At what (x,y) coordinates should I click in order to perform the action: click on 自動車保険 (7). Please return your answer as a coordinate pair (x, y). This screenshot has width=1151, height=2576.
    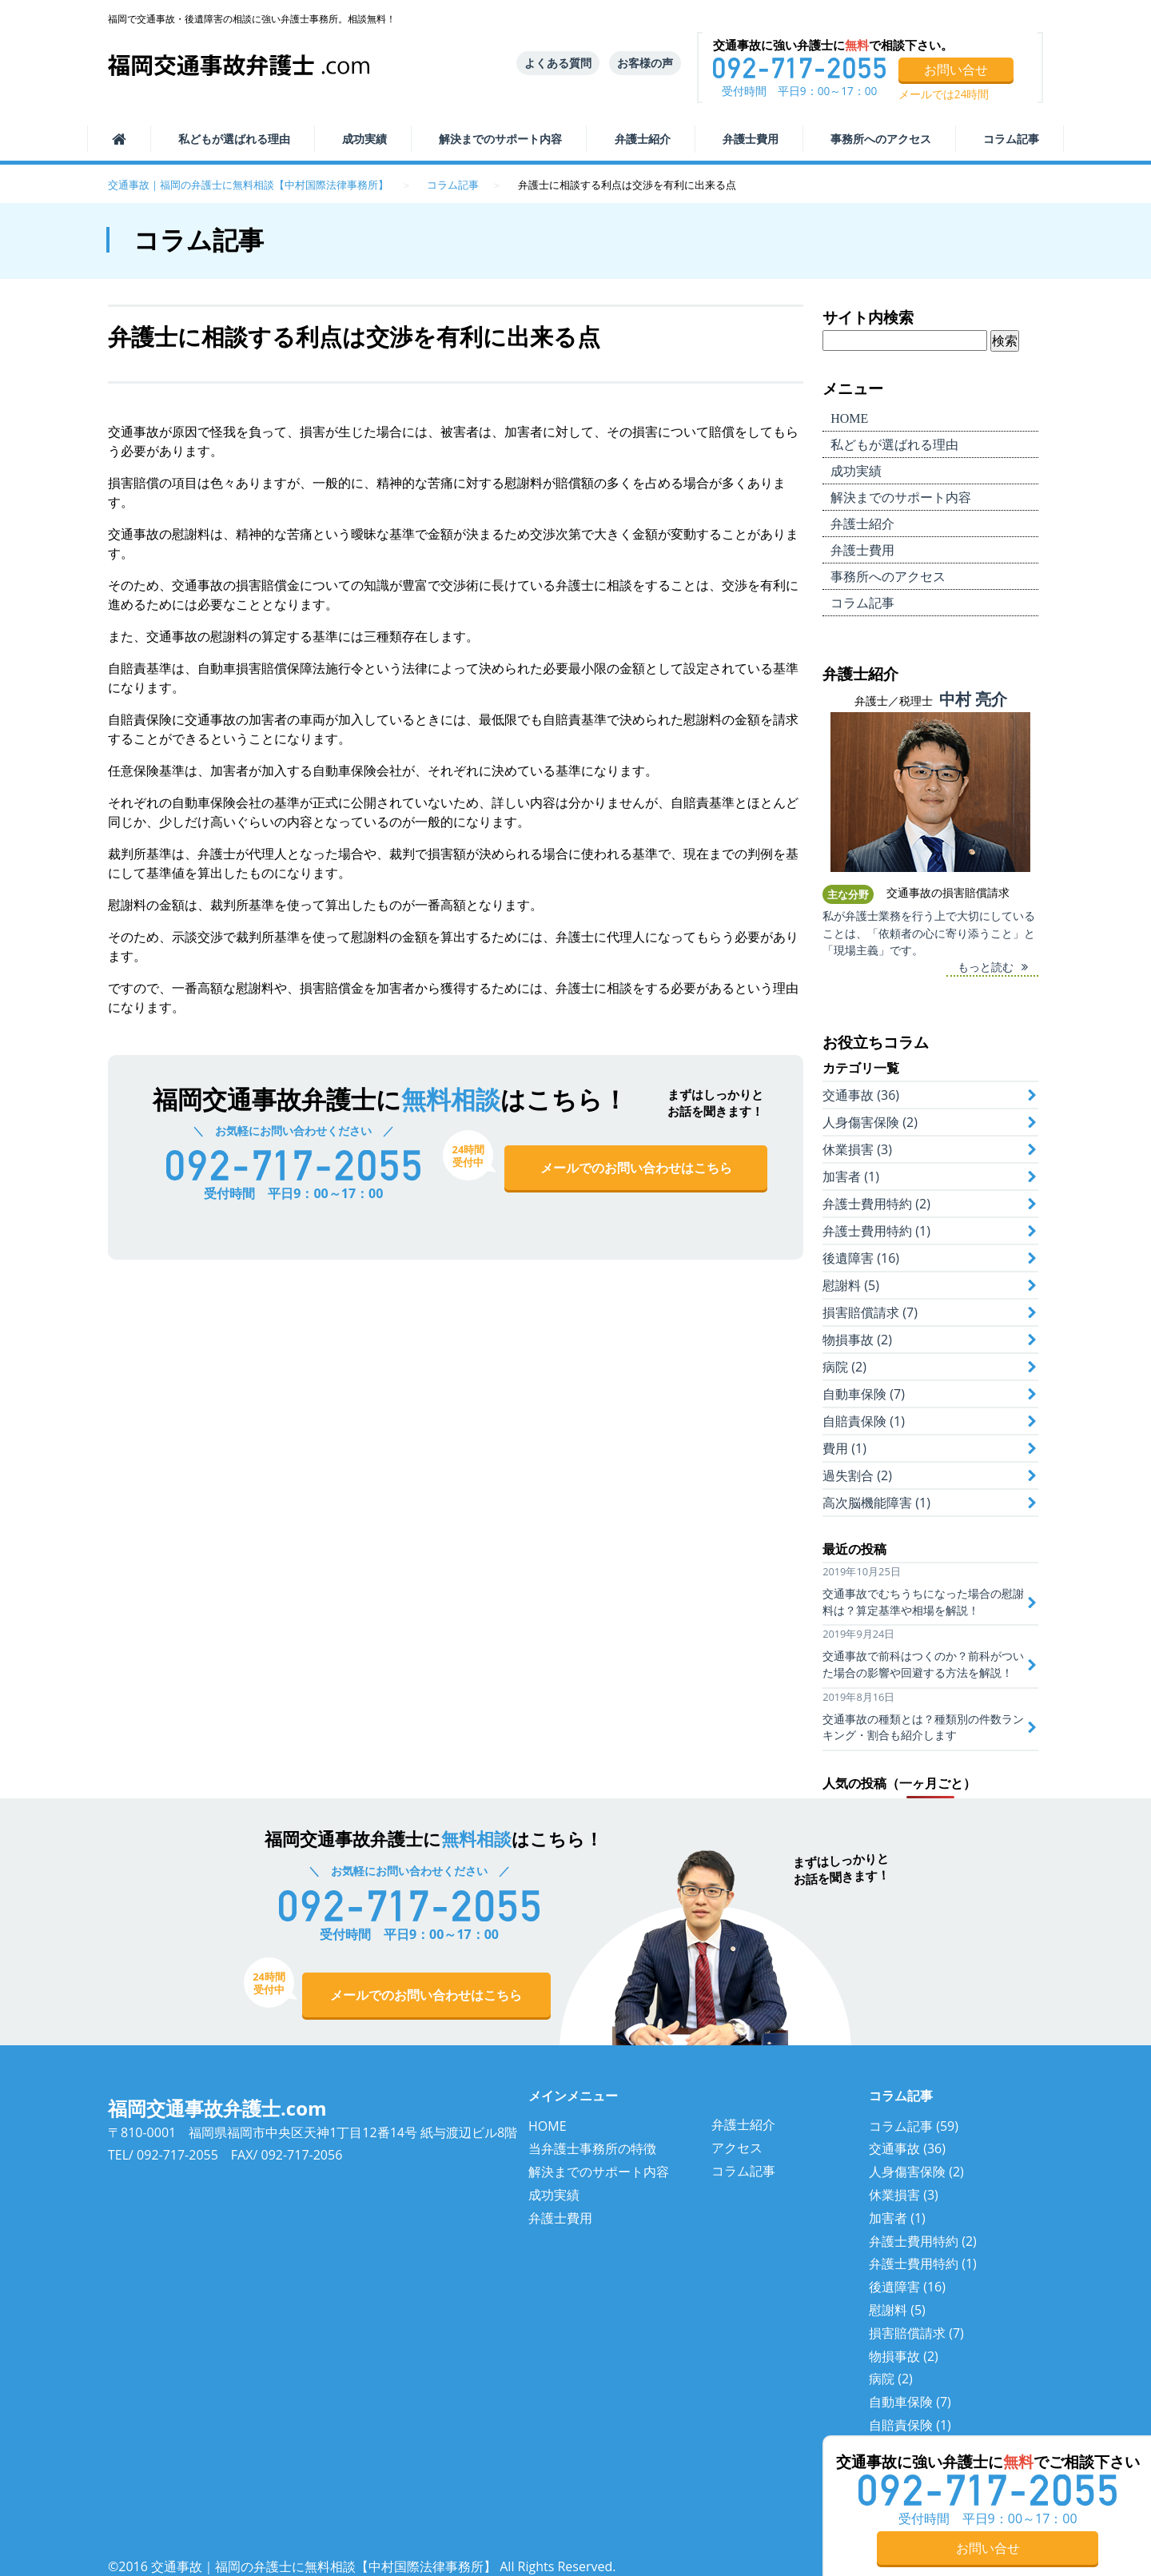
    Looking at the image, I should click on (863, 1394).